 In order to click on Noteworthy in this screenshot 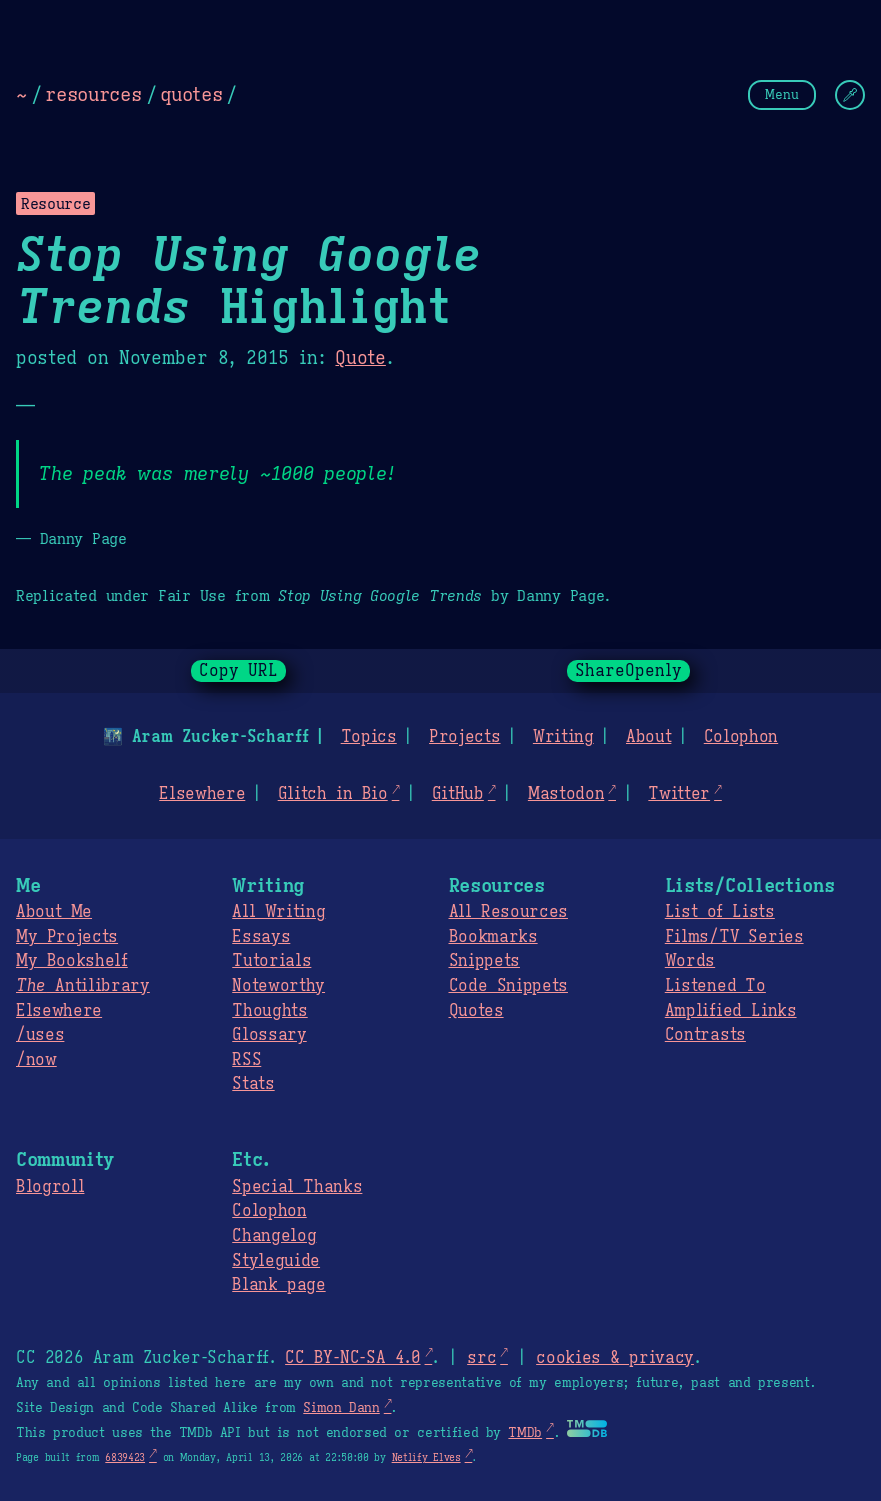, I will do `click(278, 986)`.